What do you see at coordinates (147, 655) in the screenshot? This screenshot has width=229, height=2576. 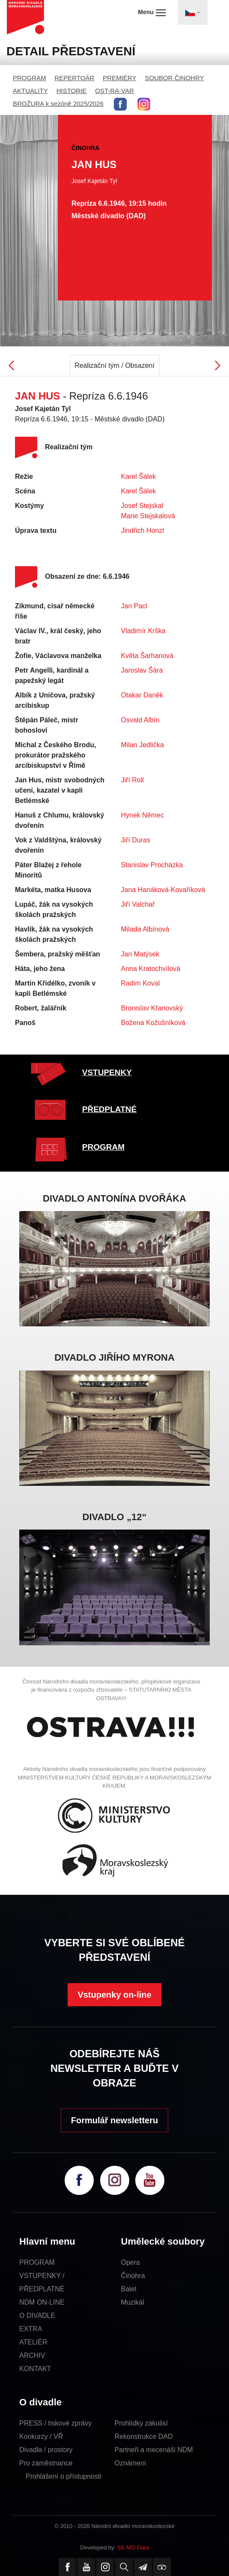 I see `Květa Šarhanová` at bounding box center [147, 655].